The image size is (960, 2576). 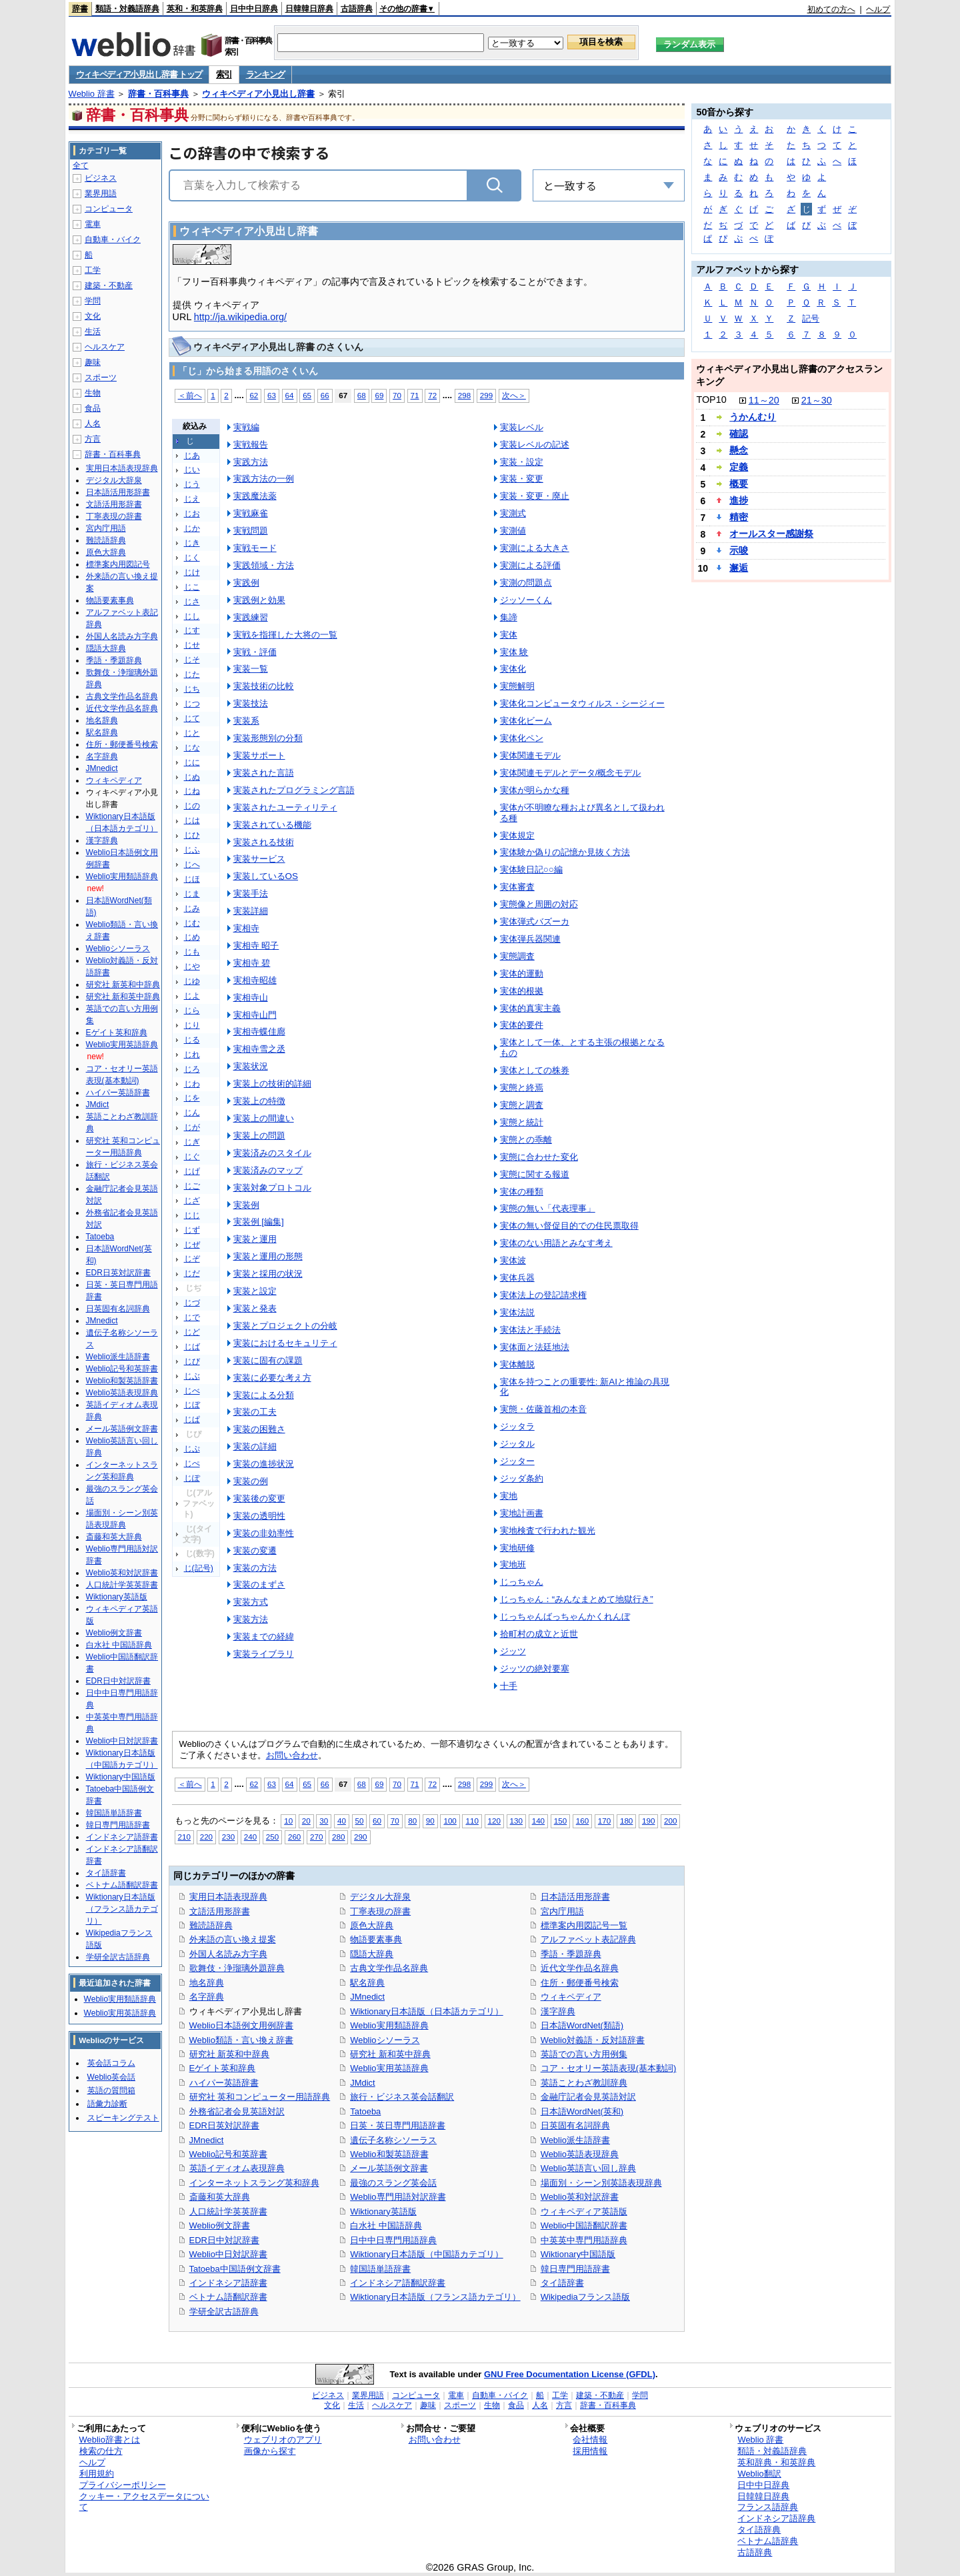 I want to click on 会社情報, so click(x=590, y=2440).